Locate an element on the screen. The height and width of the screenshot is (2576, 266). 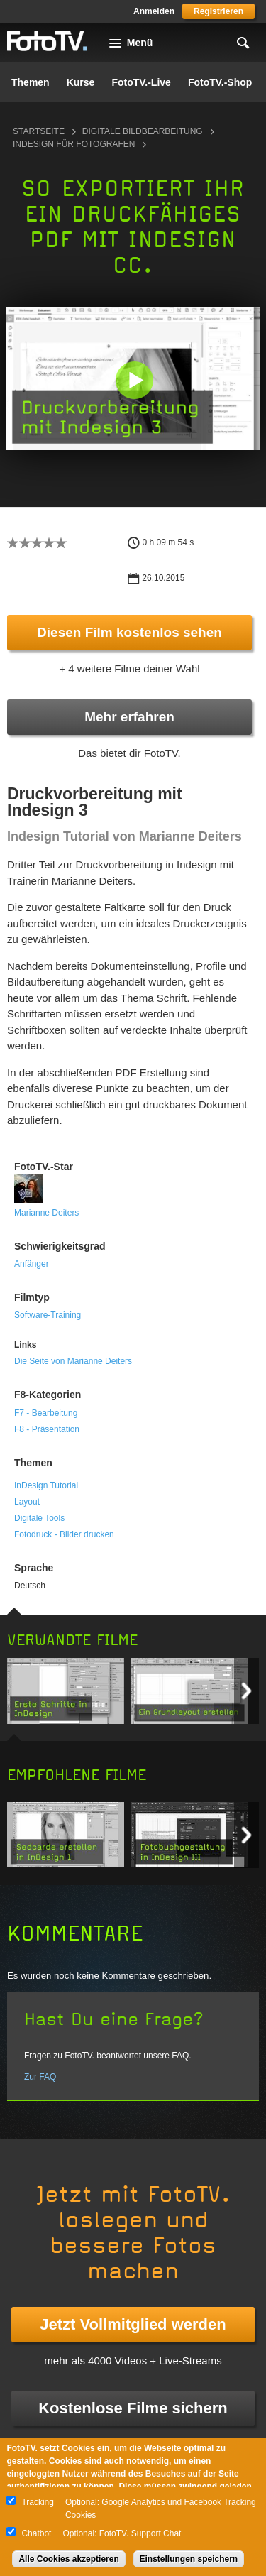
Kurse is located at coordinates (81, 82).